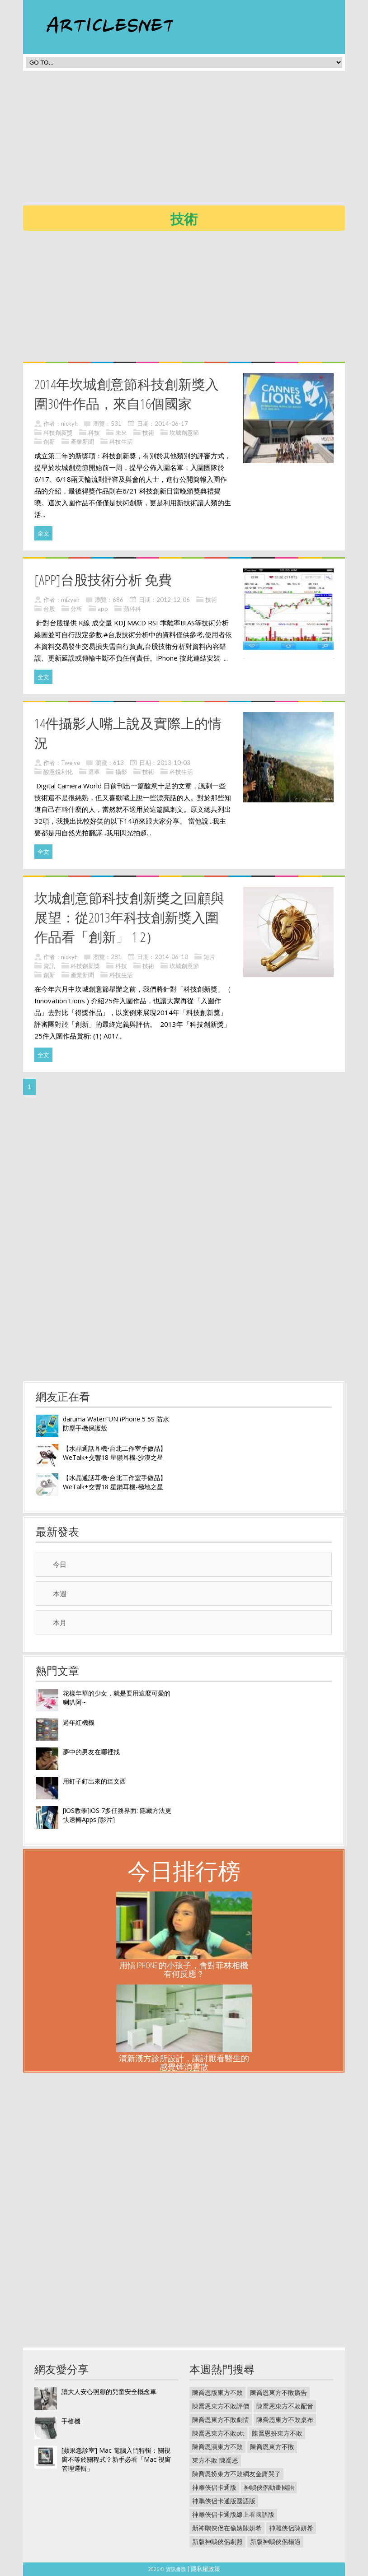  Describe the element at coordinates (233, 2514) in the screenshot. I see `神雕俠侶卡通版線上看國語版` at that location.